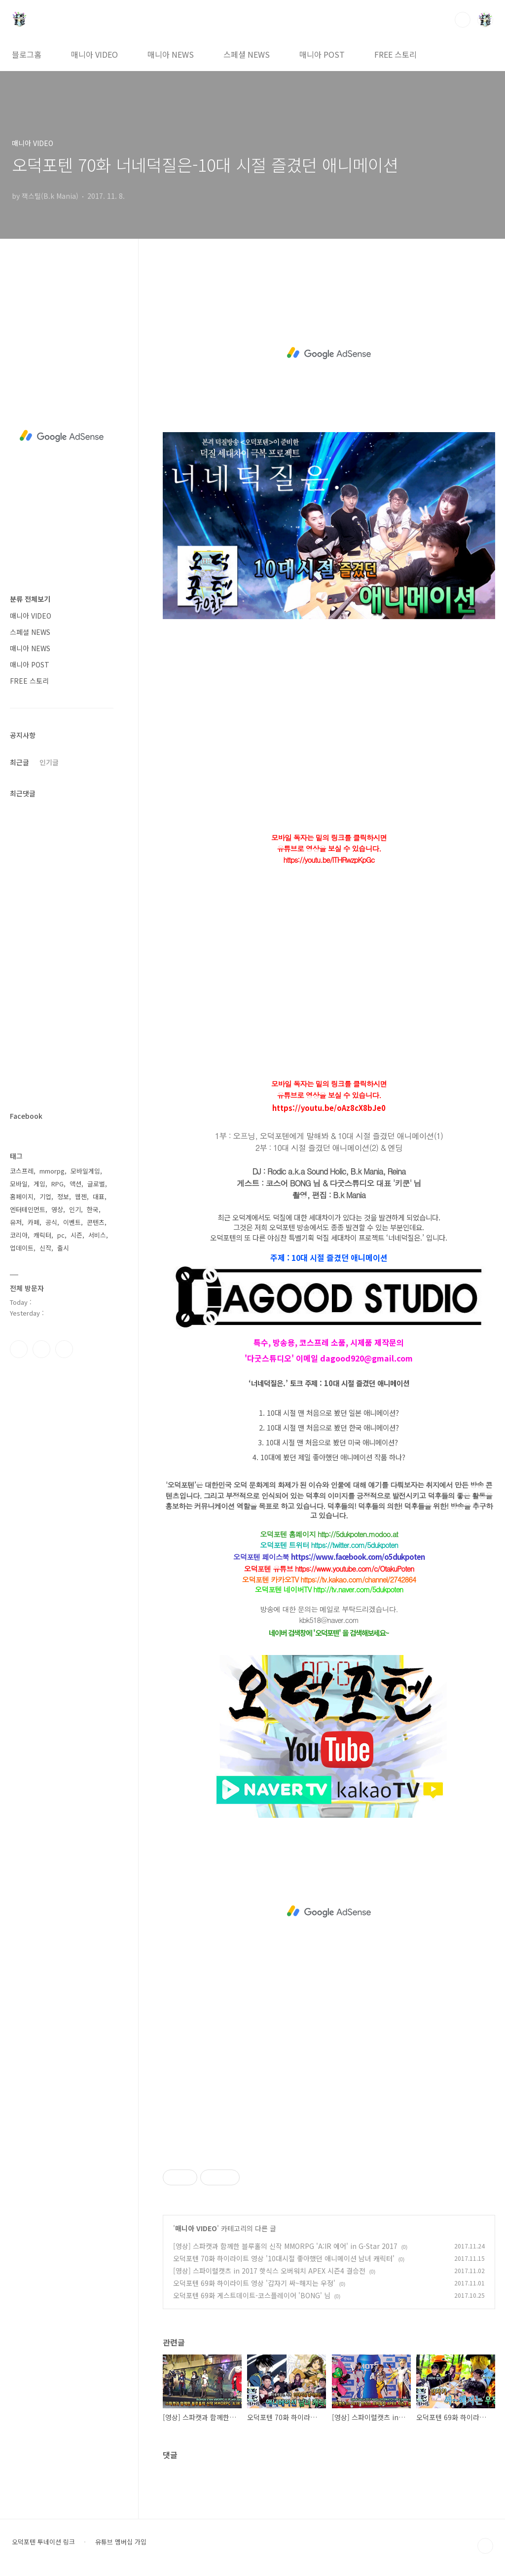  I want to click on 액션, so click(75, 1183).